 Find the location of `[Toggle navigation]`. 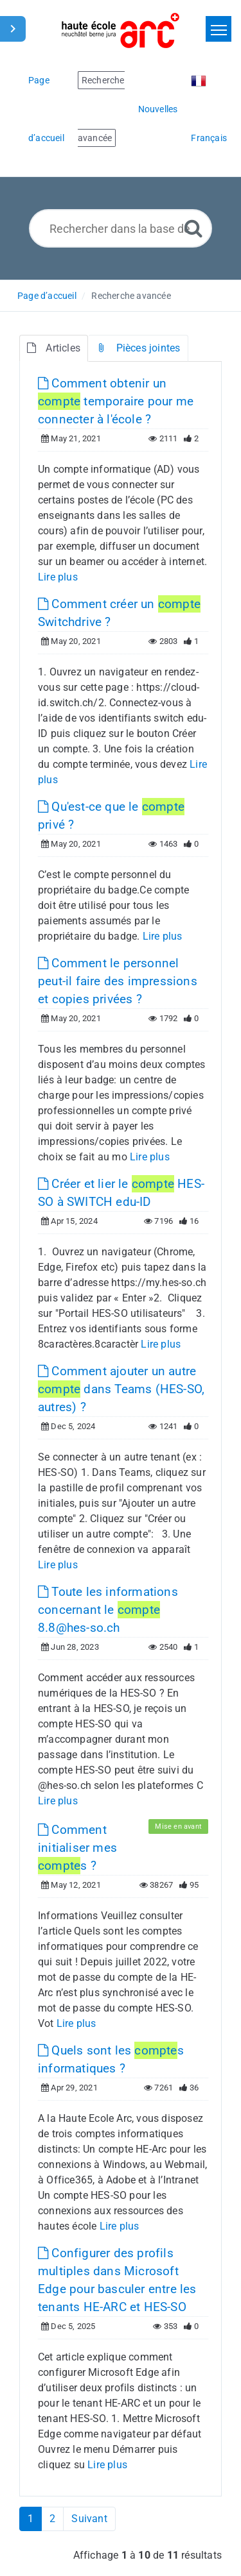

[Toggle navigation] is located at coordinates (218, 29).